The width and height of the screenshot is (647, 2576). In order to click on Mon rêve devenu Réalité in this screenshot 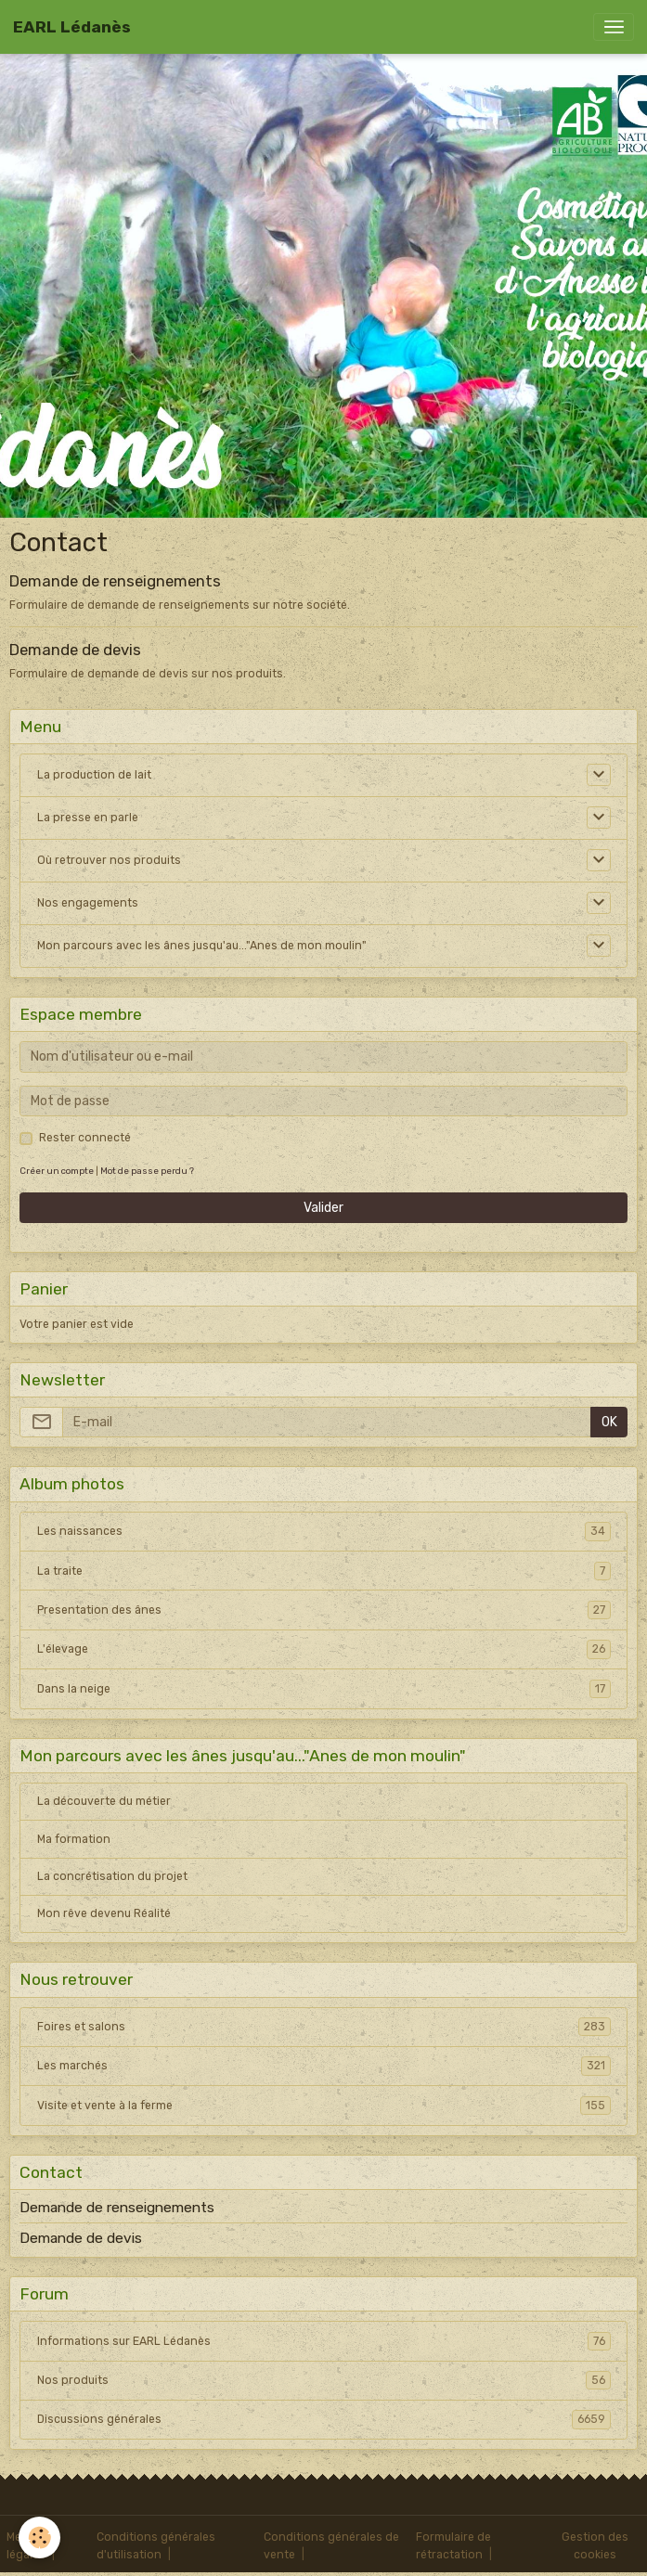, I will do `click(104, 1913)`.